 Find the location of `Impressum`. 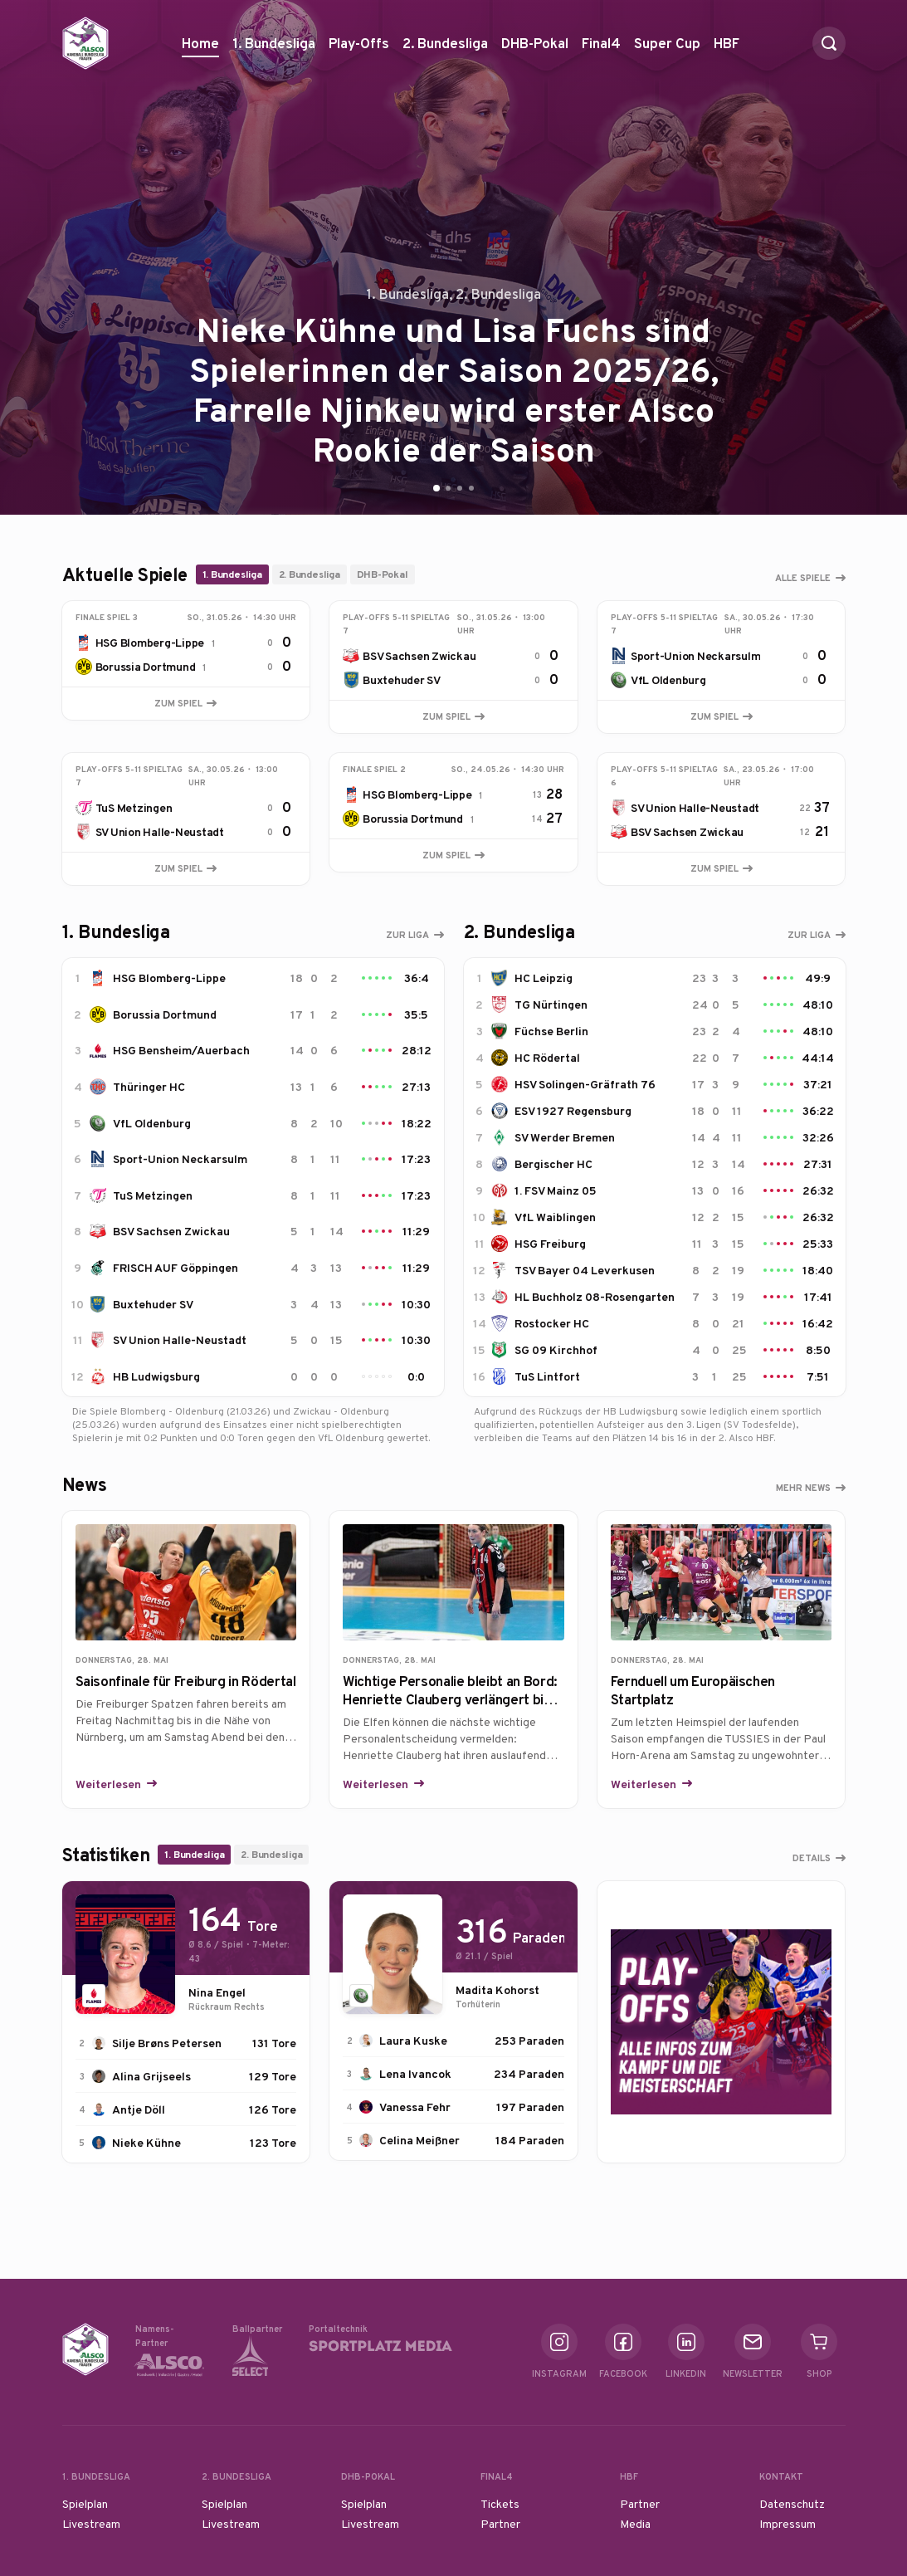

Impressum is located at coordinates (787, 2523).